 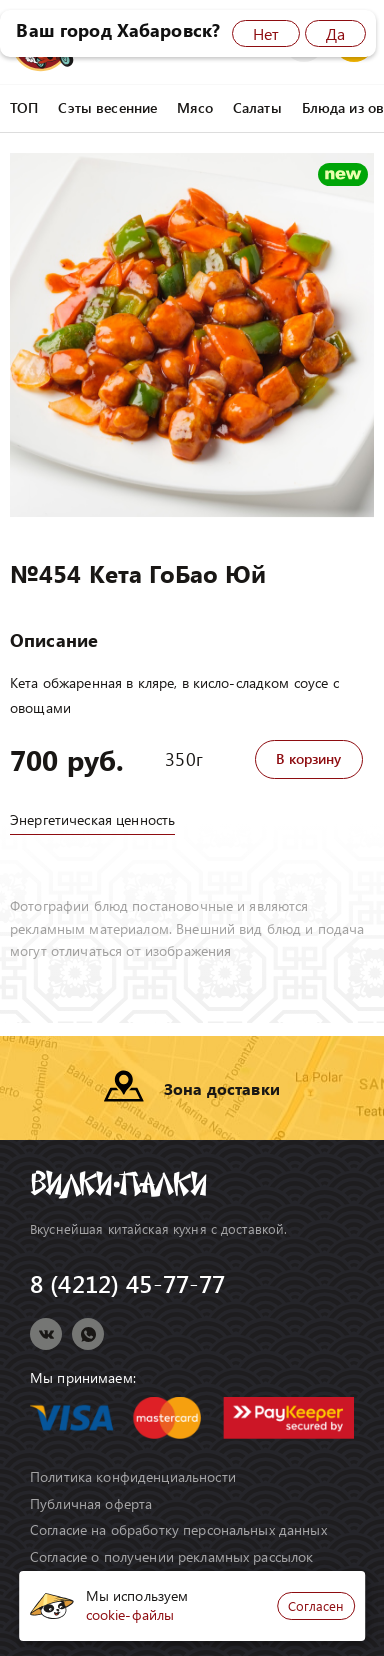 What do you see at coordinates (91, 1504) in the screenshot?
I see `Публичная оферта` at bounding box center [91, 1504].